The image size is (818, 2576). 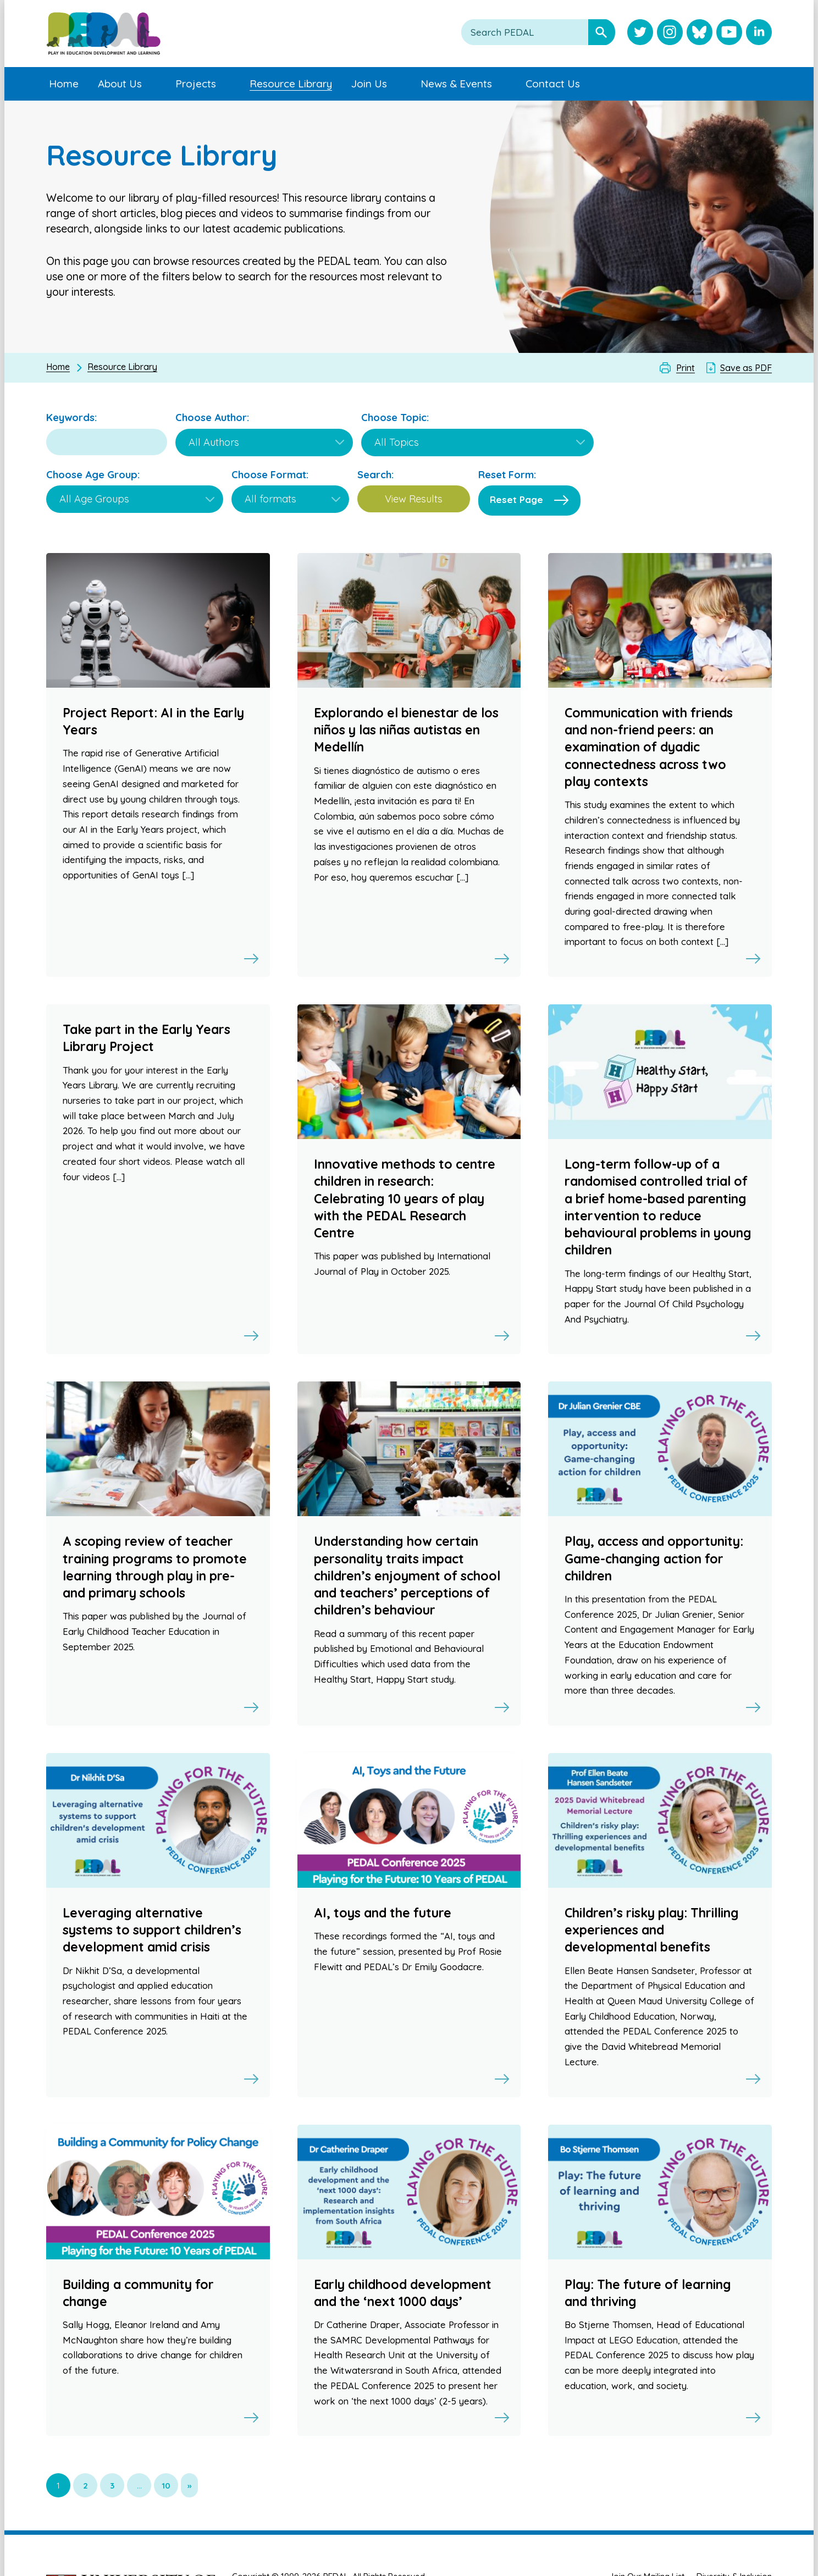 I want to click on Reset Page, so click(x=516, y=499).